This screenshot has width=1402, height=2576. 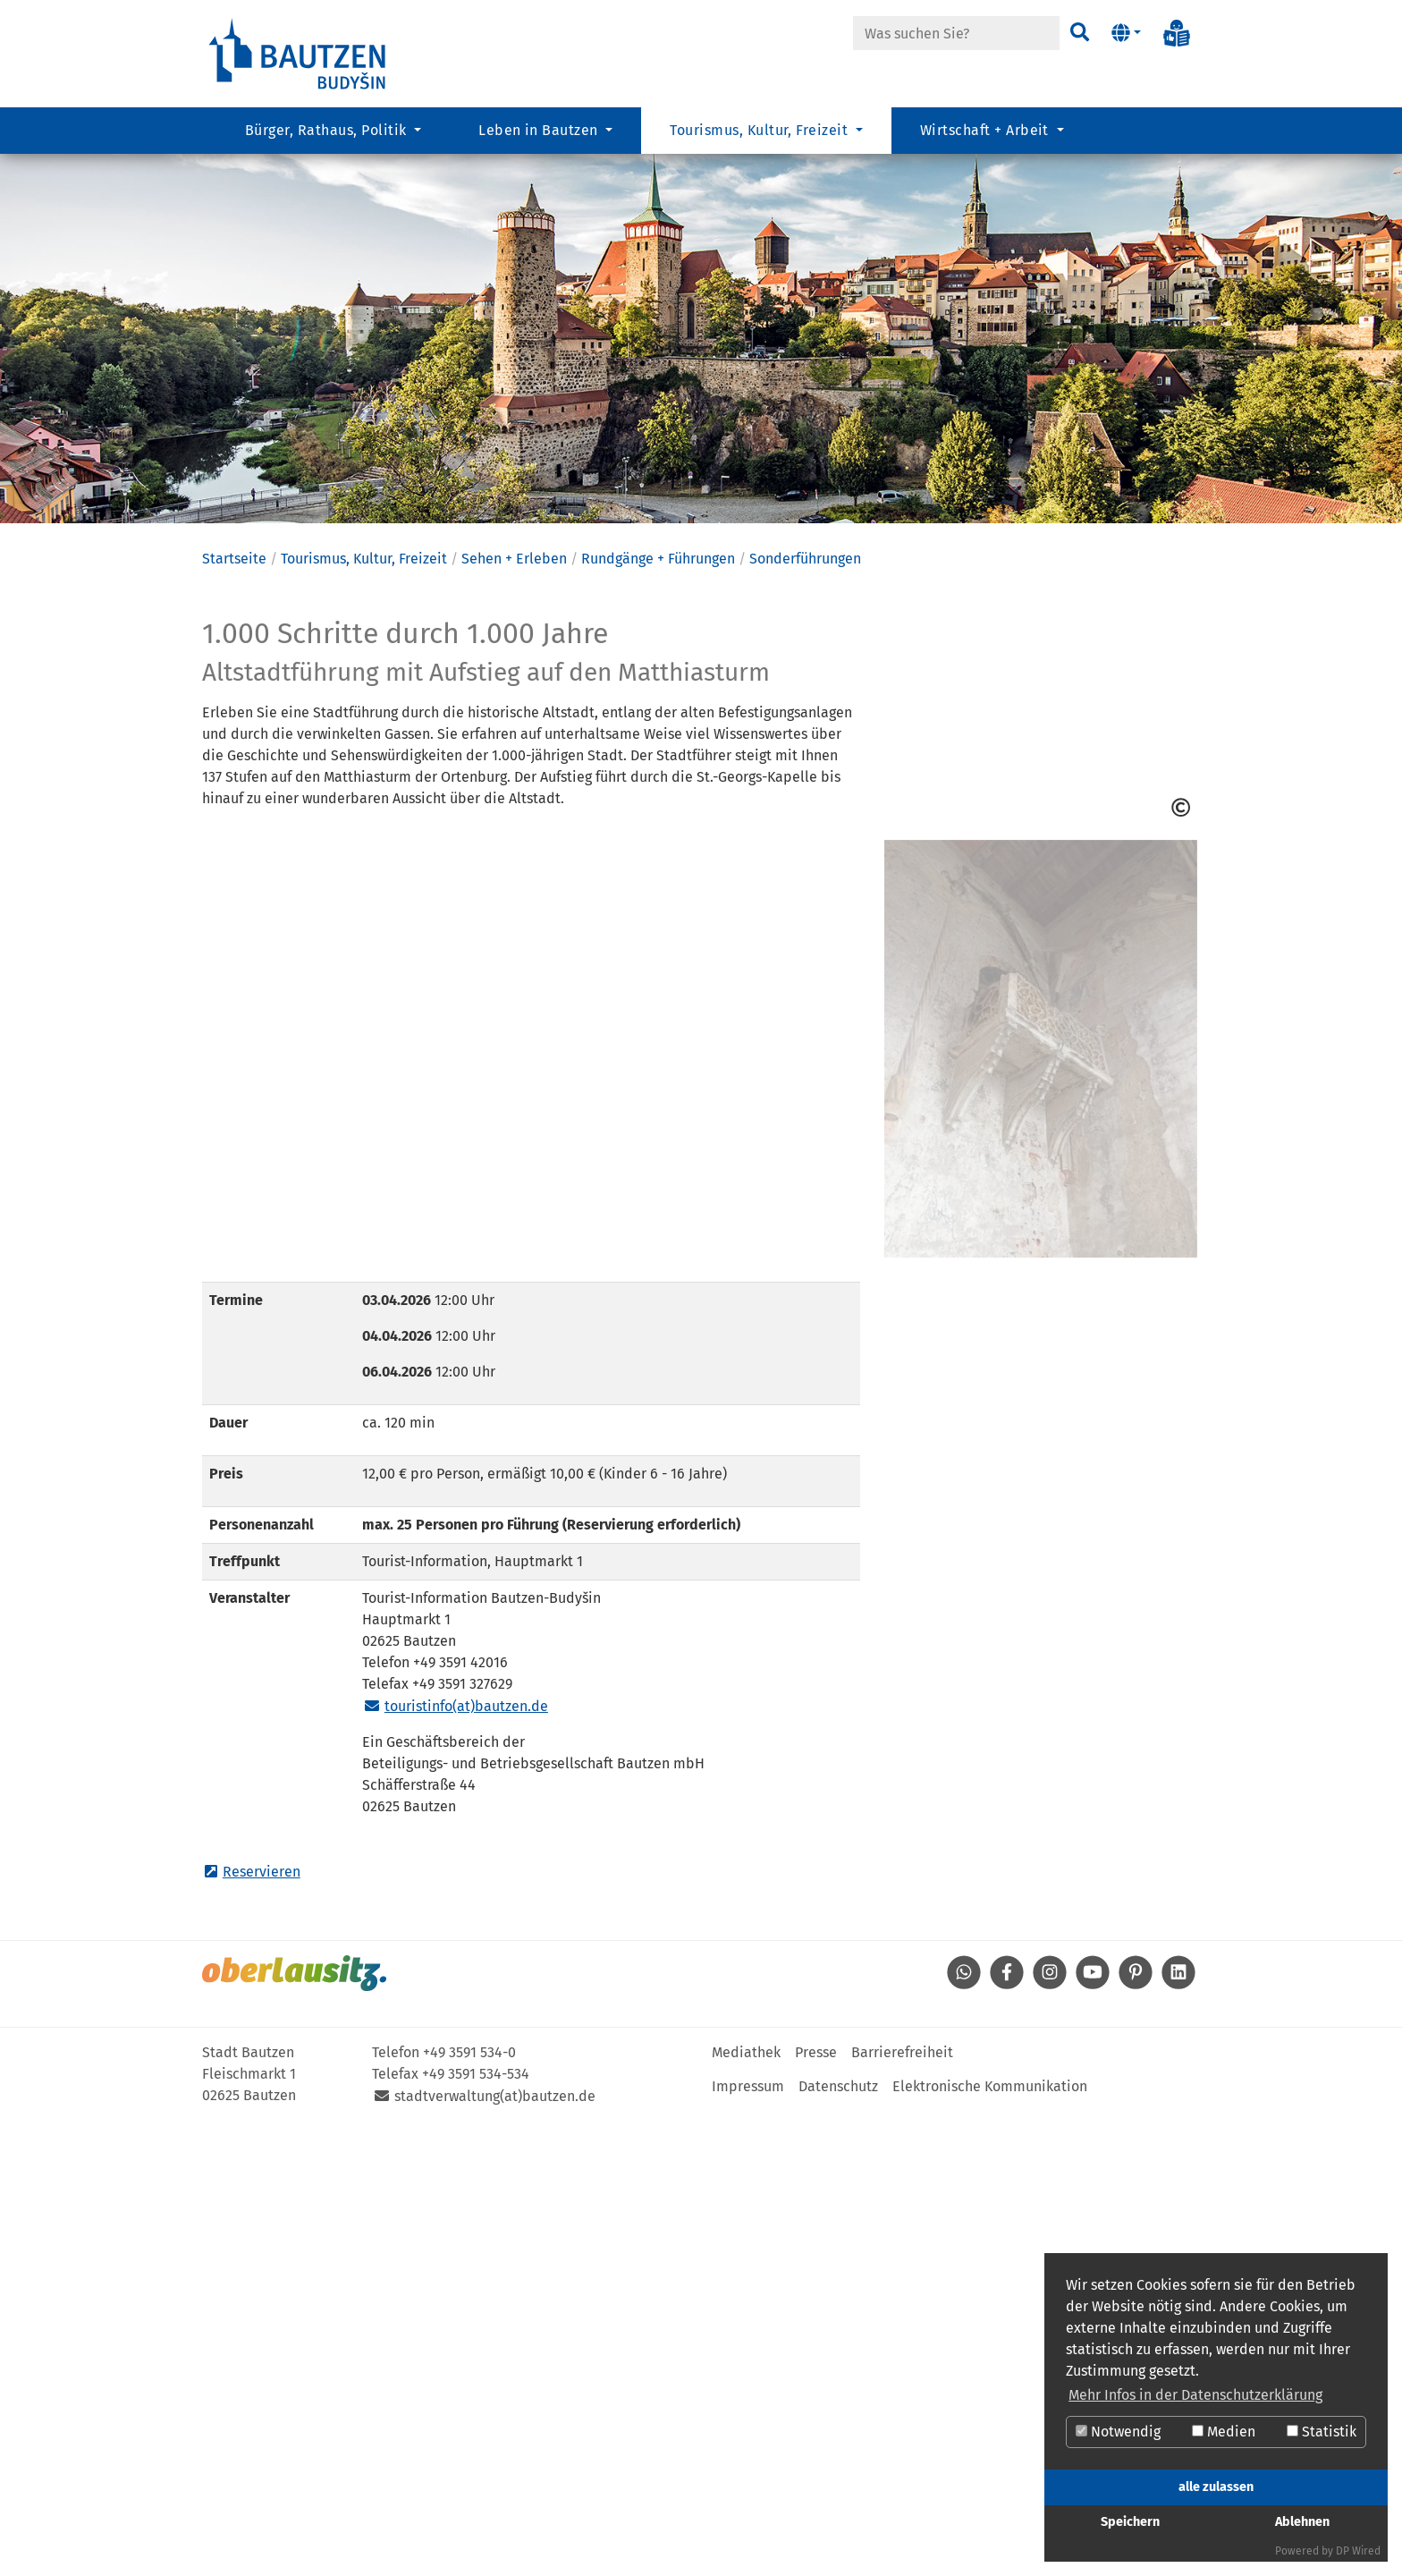 What do you see at coordinates (540, 130) in the screenshot?
I see `Leben in Bautzen [button]` at bounding box center [540, 130].